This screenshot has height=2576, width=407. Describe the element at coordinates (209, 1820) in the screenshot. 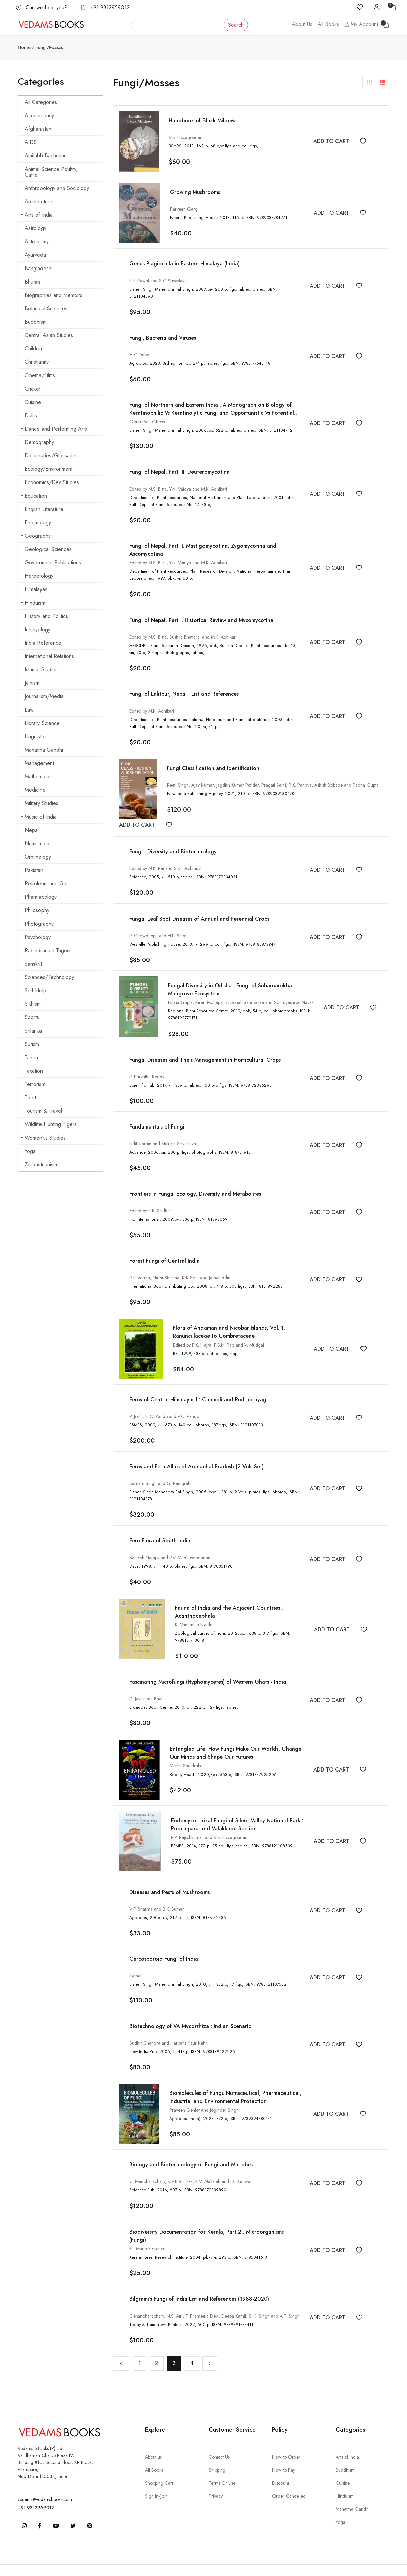

I see `P.P. Rajeshkumar and V.B. Hosagoudar` at that location.